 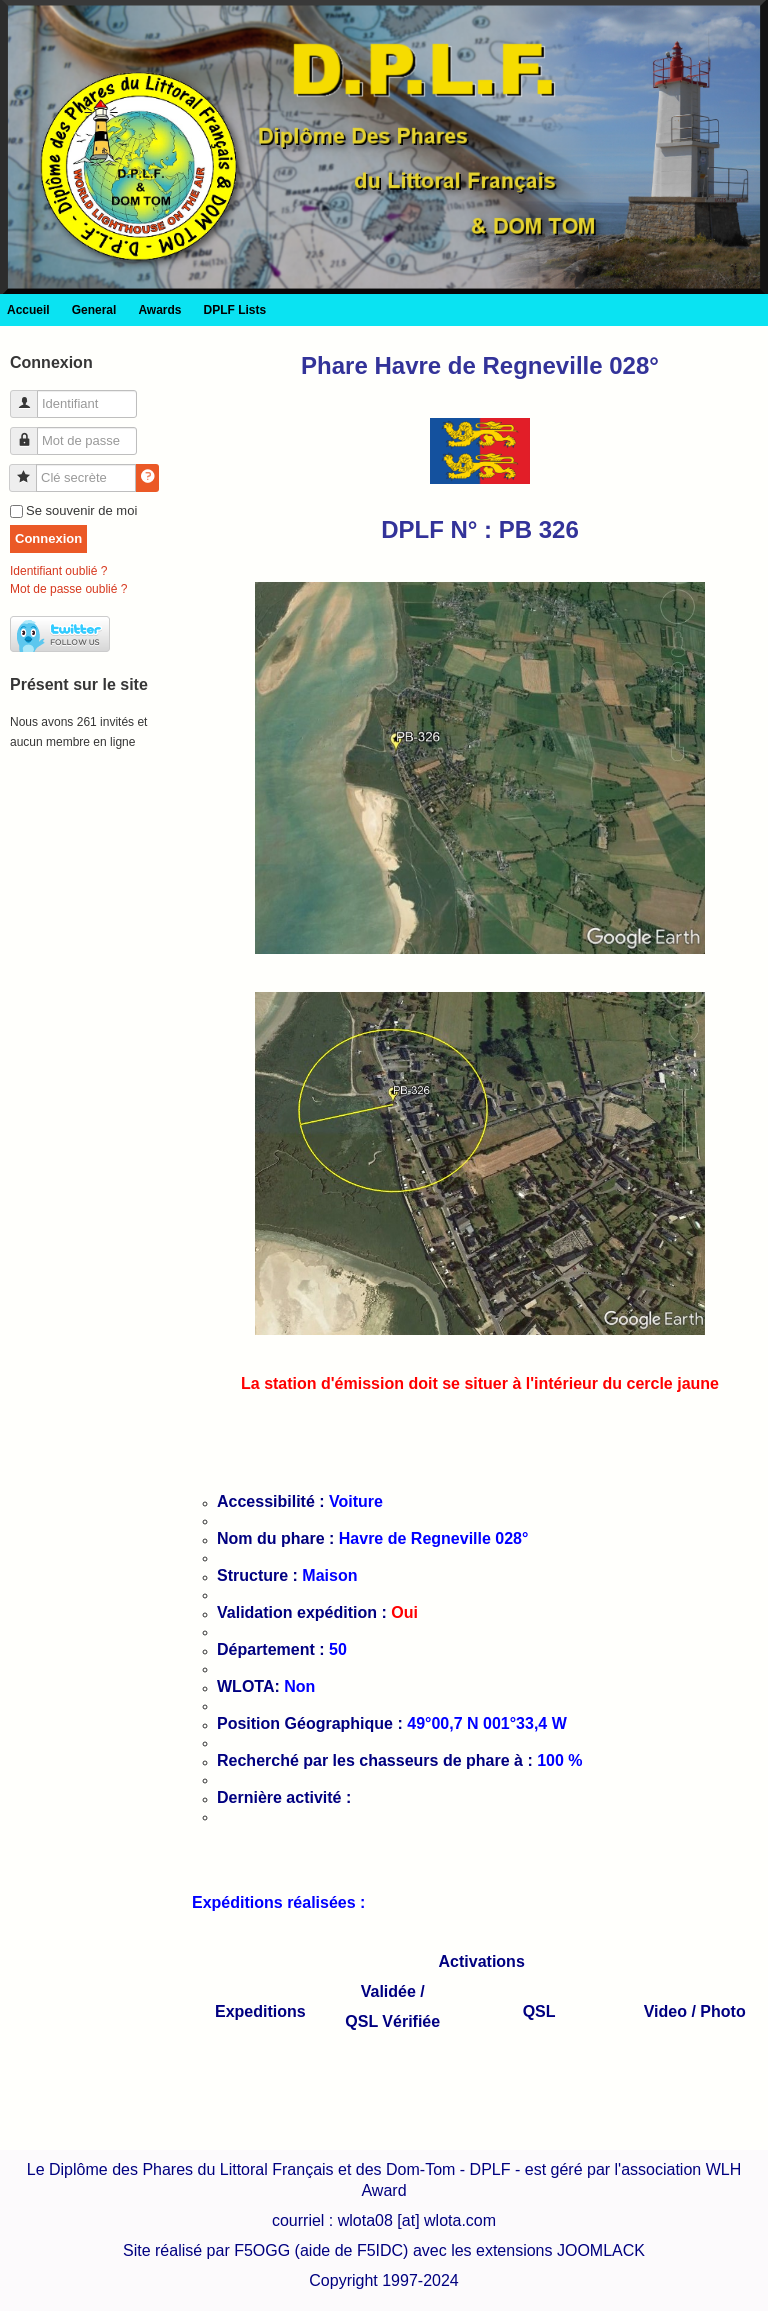 What do you see at coordinates (31, 432) in the screenshot?
I see `Mot de passe` at bounding box center [31, 432].